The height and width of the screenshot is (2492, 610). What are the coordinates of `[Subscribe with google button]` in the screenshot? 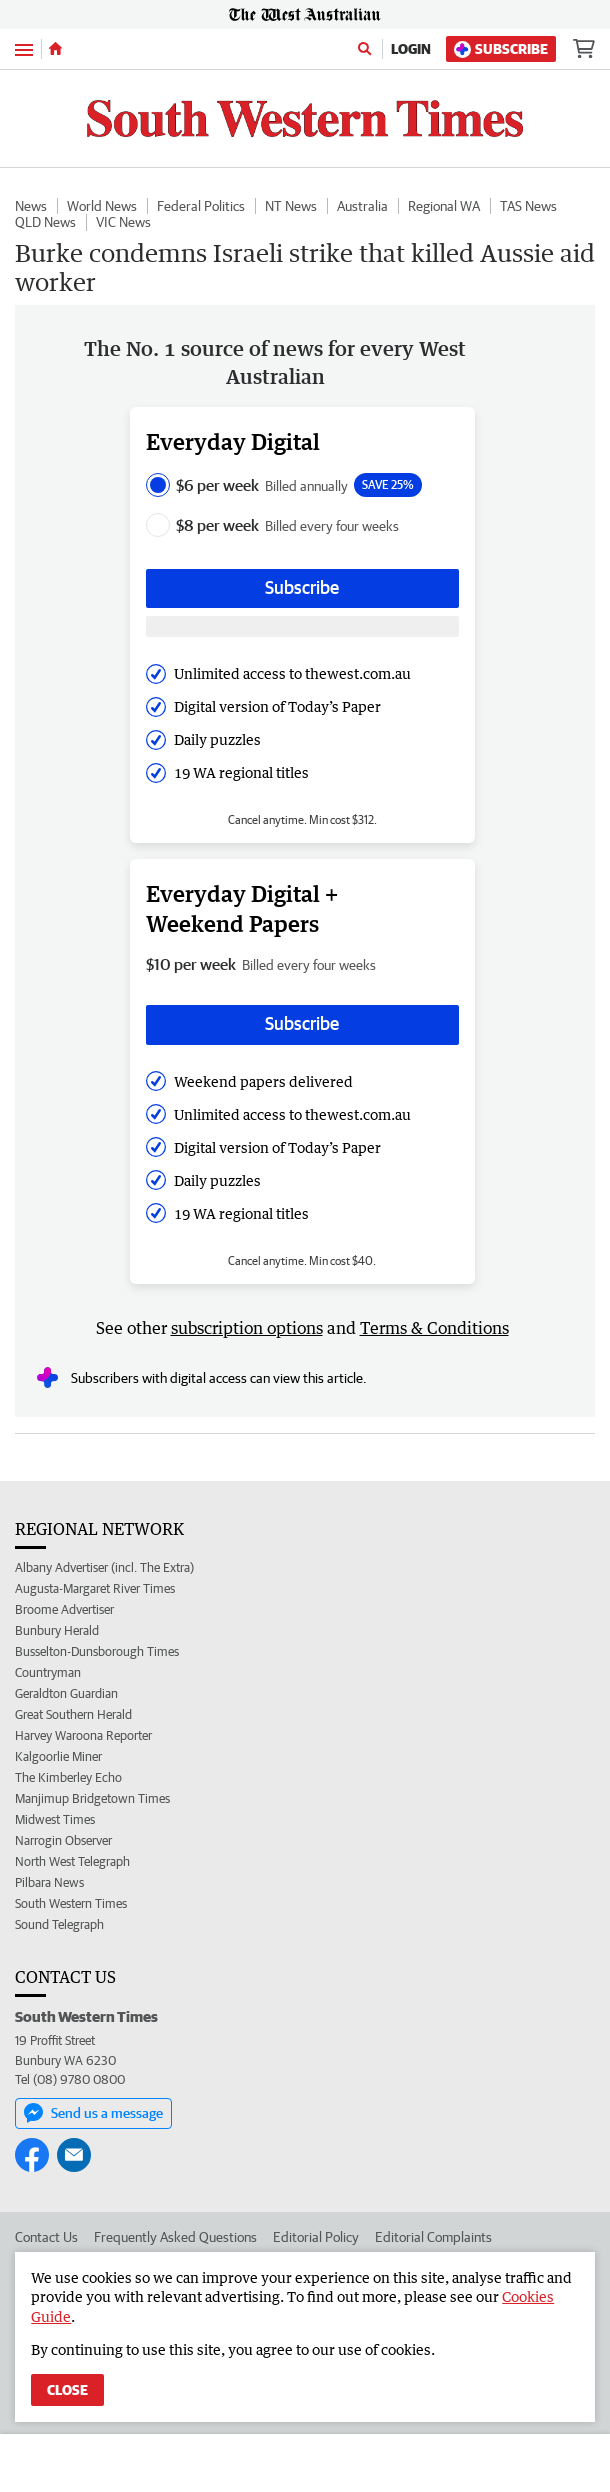 It's located at (302, 626).